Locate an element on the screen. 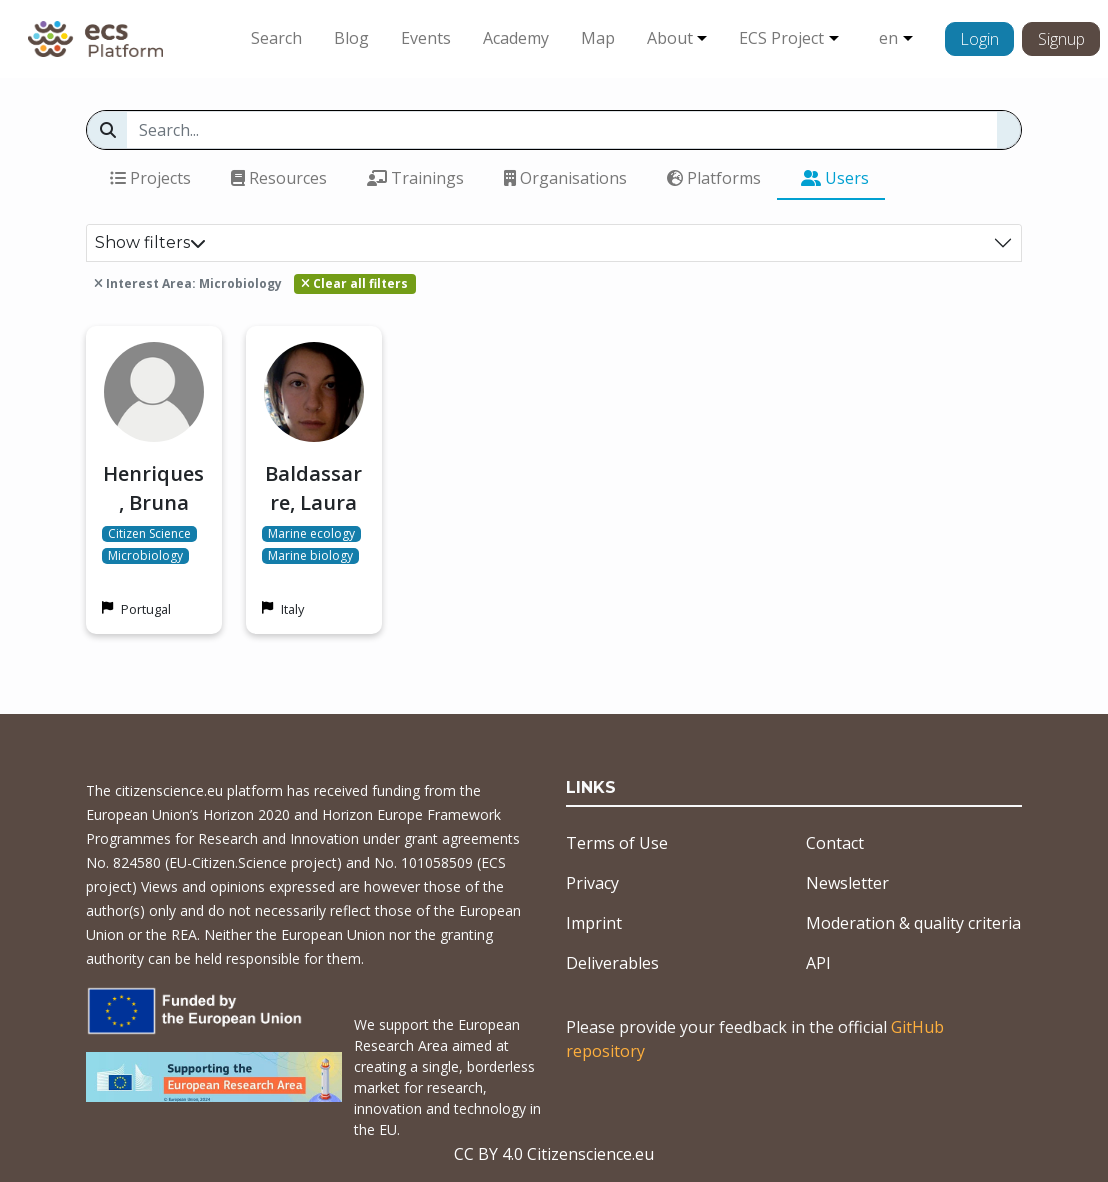 This screenshot has height=1182, width=1108. Marine ecology is located at coordinates (311, 534).